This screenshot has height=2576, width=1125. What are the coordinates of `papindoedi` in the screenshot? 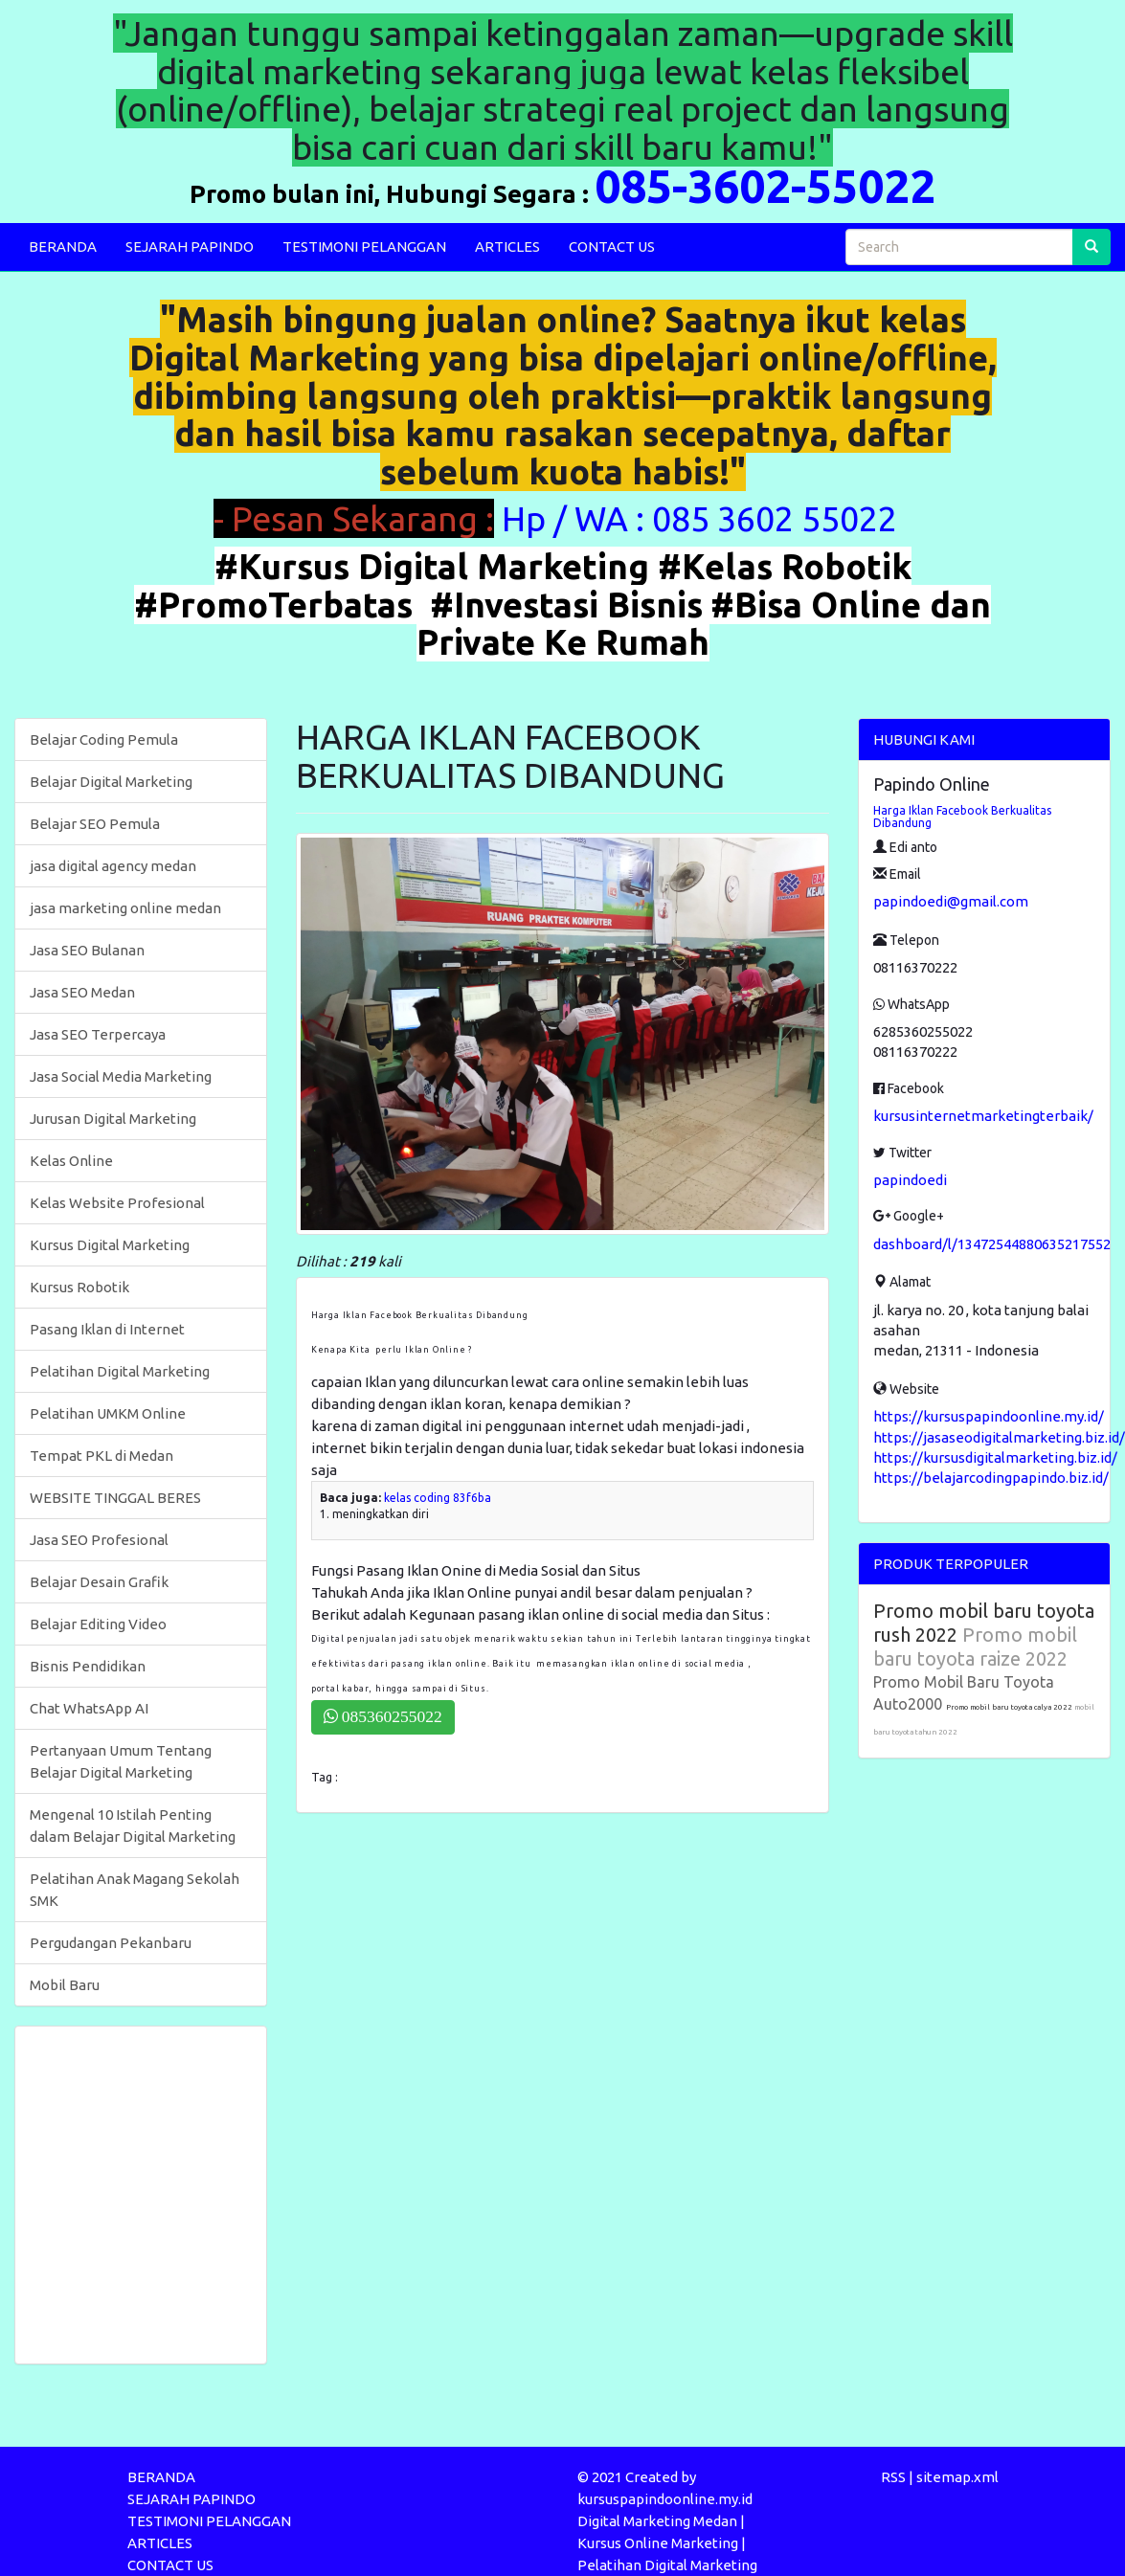 It's located at (910, 1180).